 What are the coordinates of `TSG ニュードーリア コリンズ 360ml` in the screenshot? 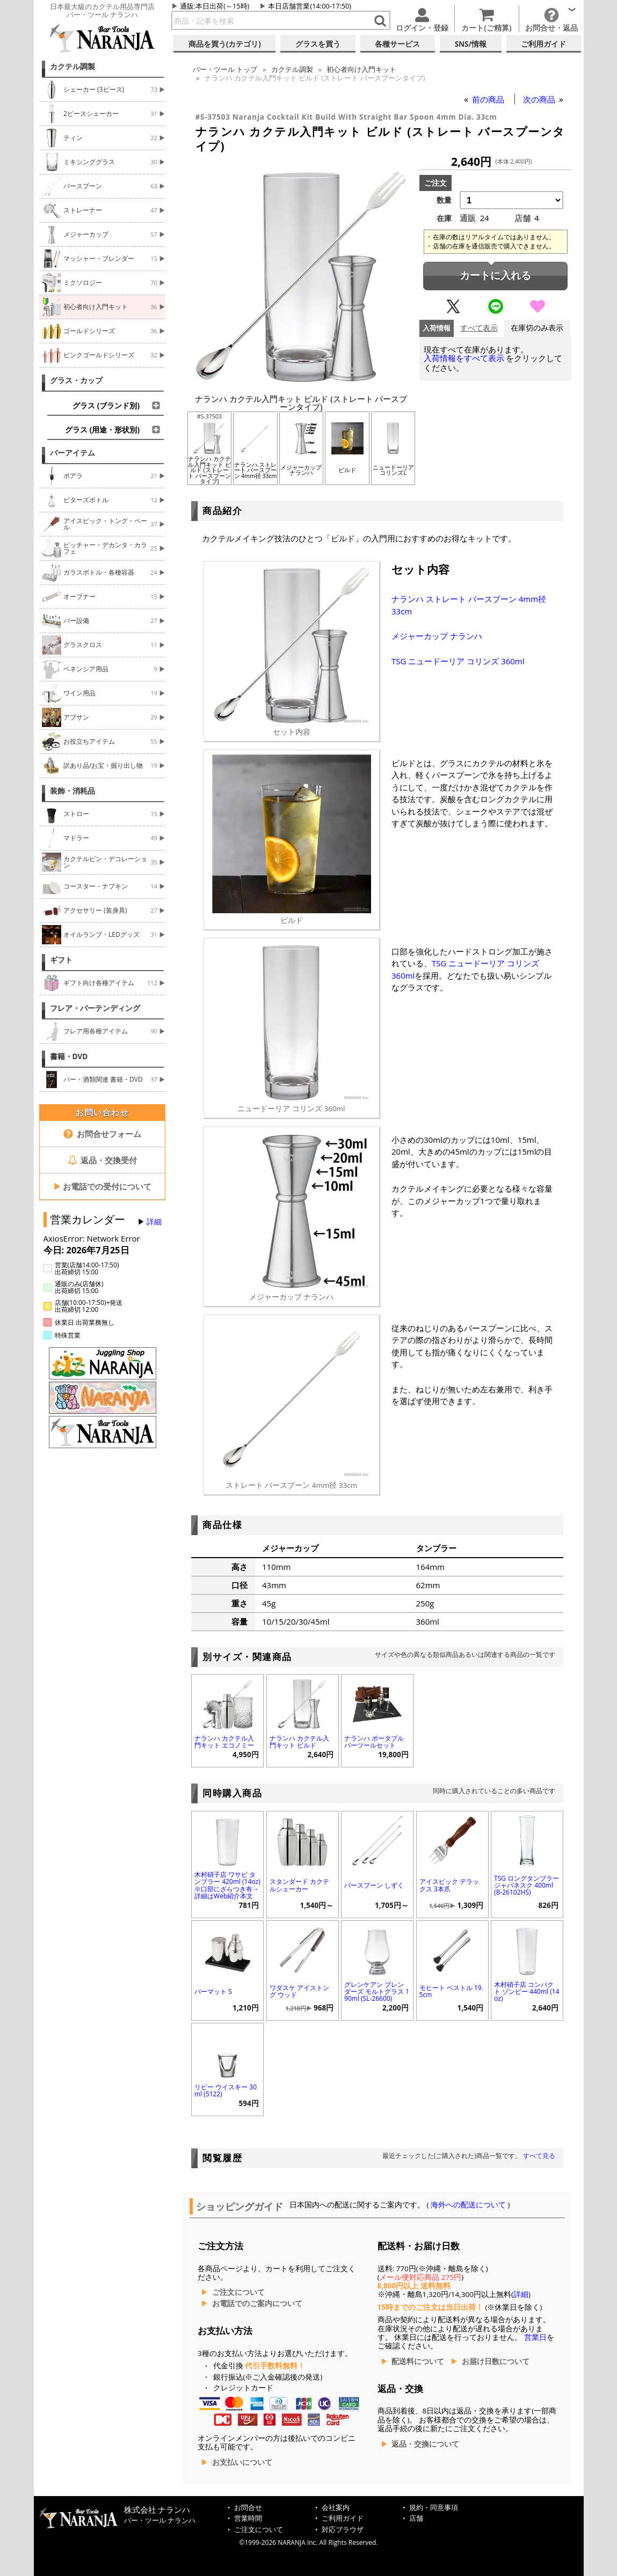 It's located at (458, 661).